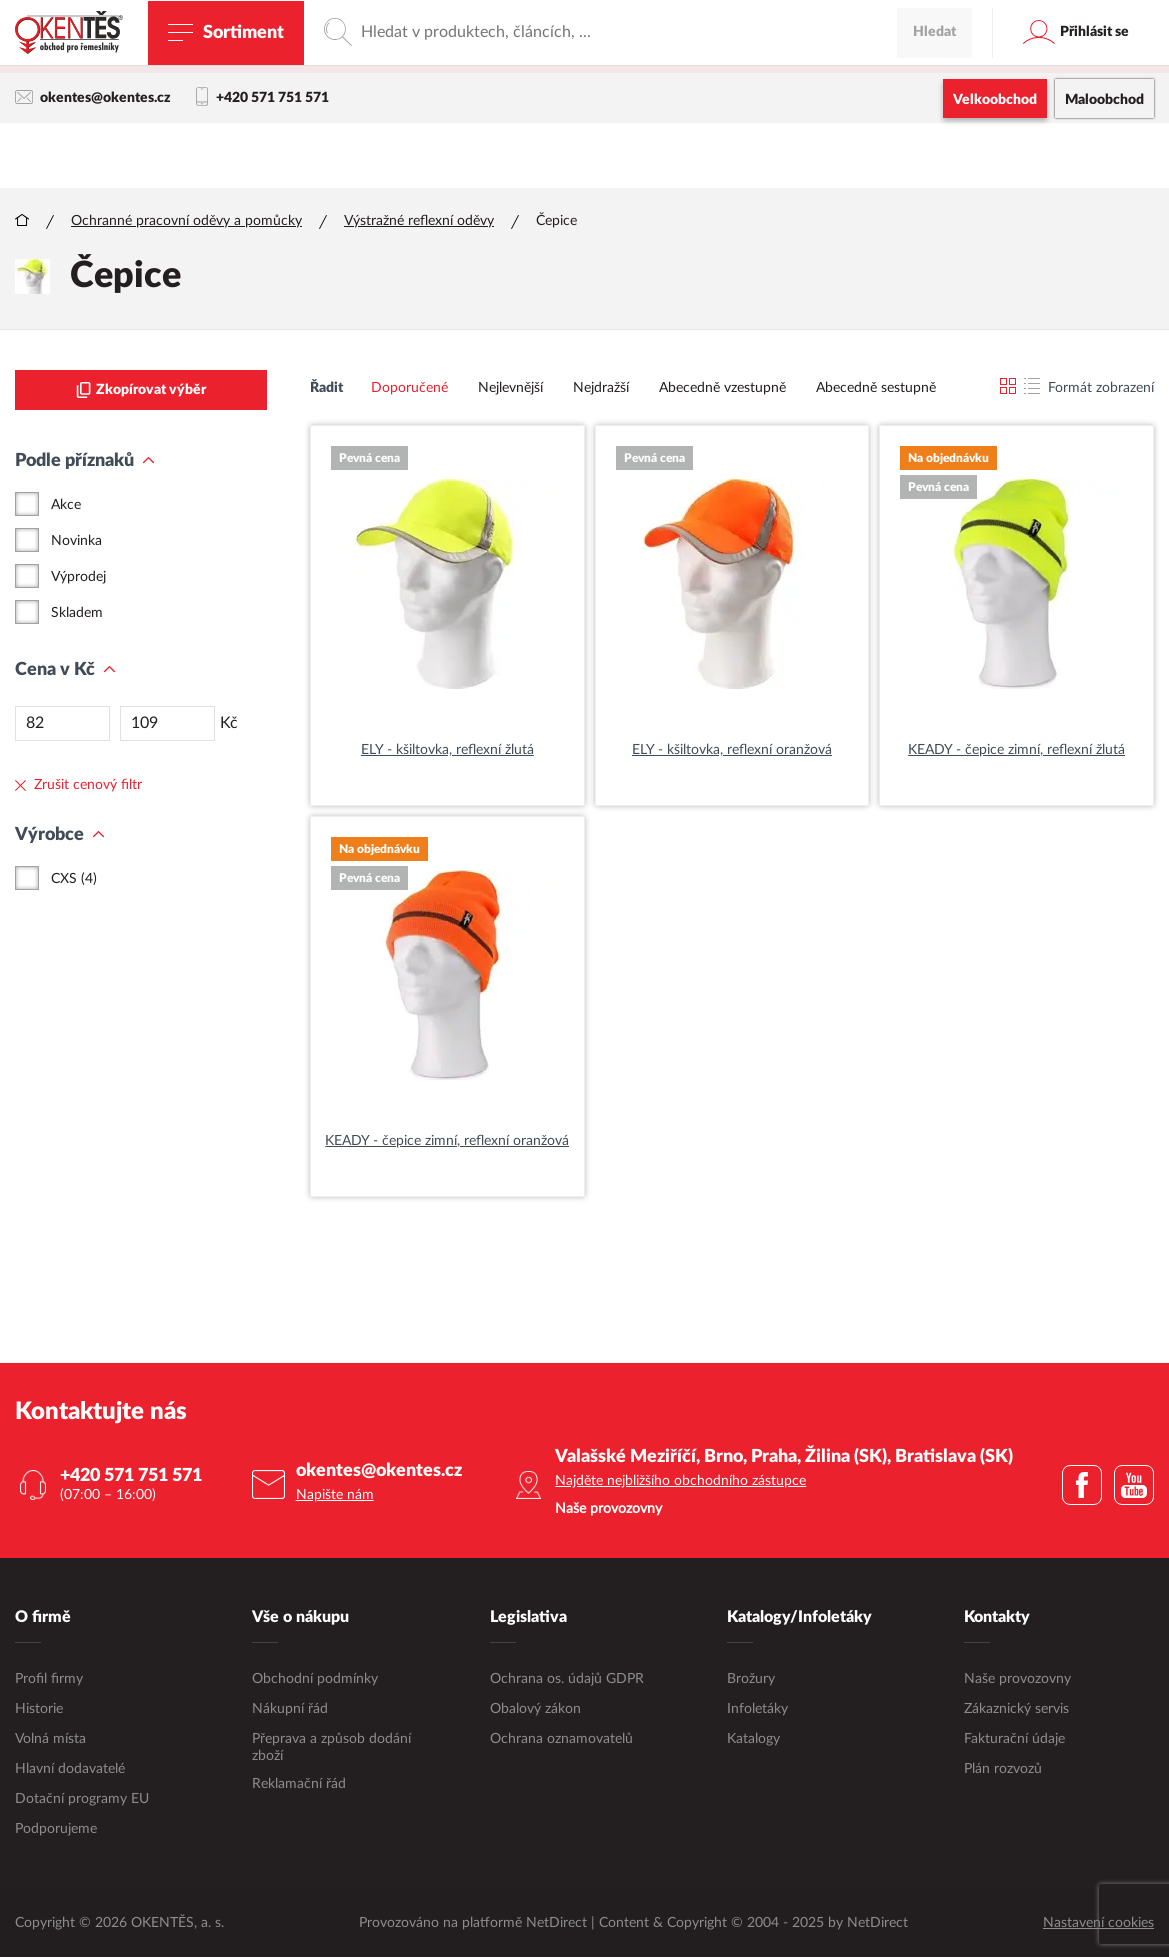 This screenshot has height=1958, width=1169. Describe the element at coordinates (77, 614) in the screenshot. I see `Skladem` at that location.